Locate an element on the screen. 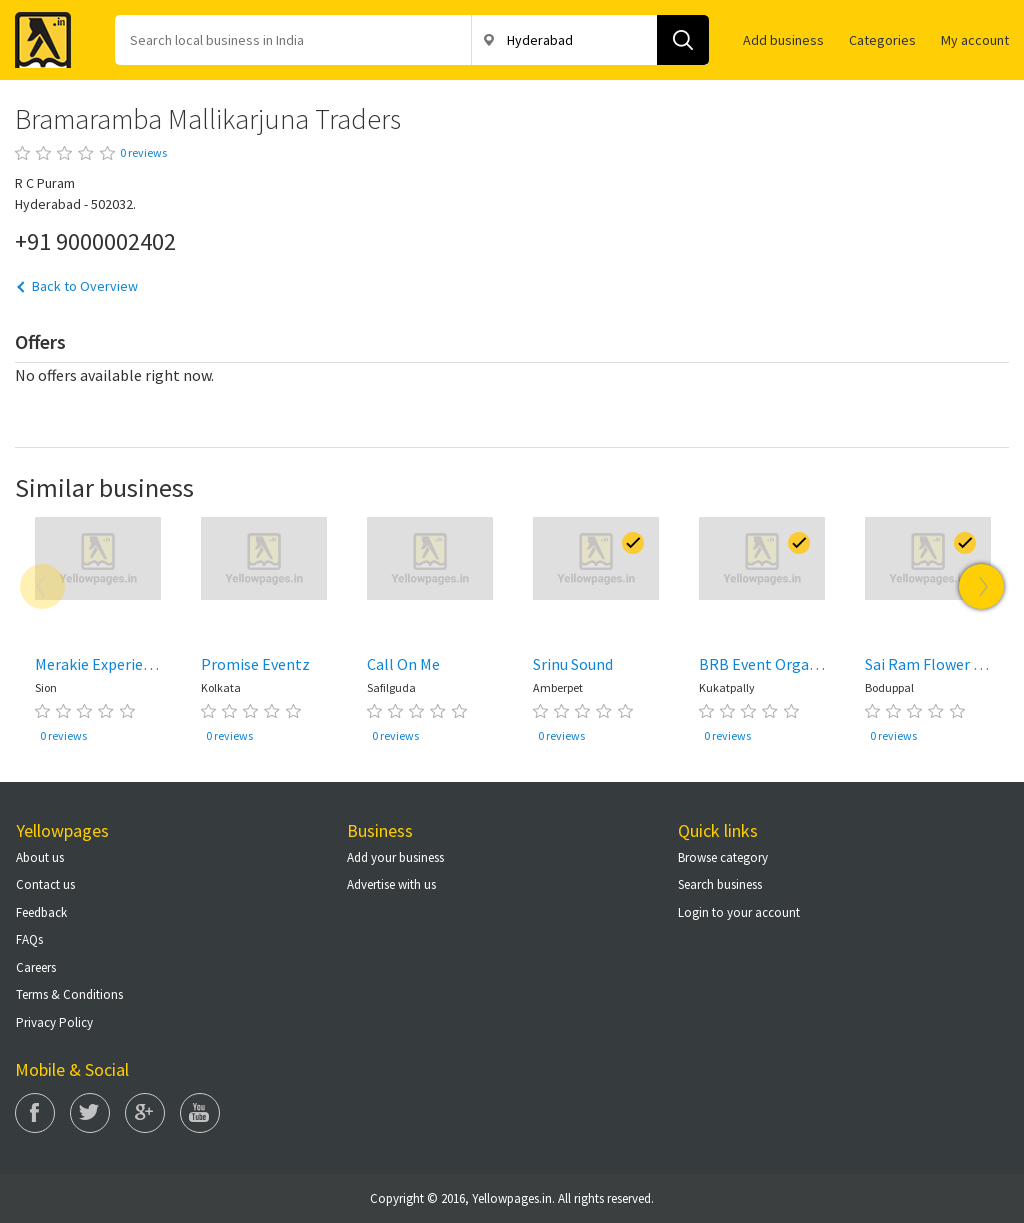 The height and width of the screenshot is (1223, 1024). Advertise with us is located at coordinates (391, 884).